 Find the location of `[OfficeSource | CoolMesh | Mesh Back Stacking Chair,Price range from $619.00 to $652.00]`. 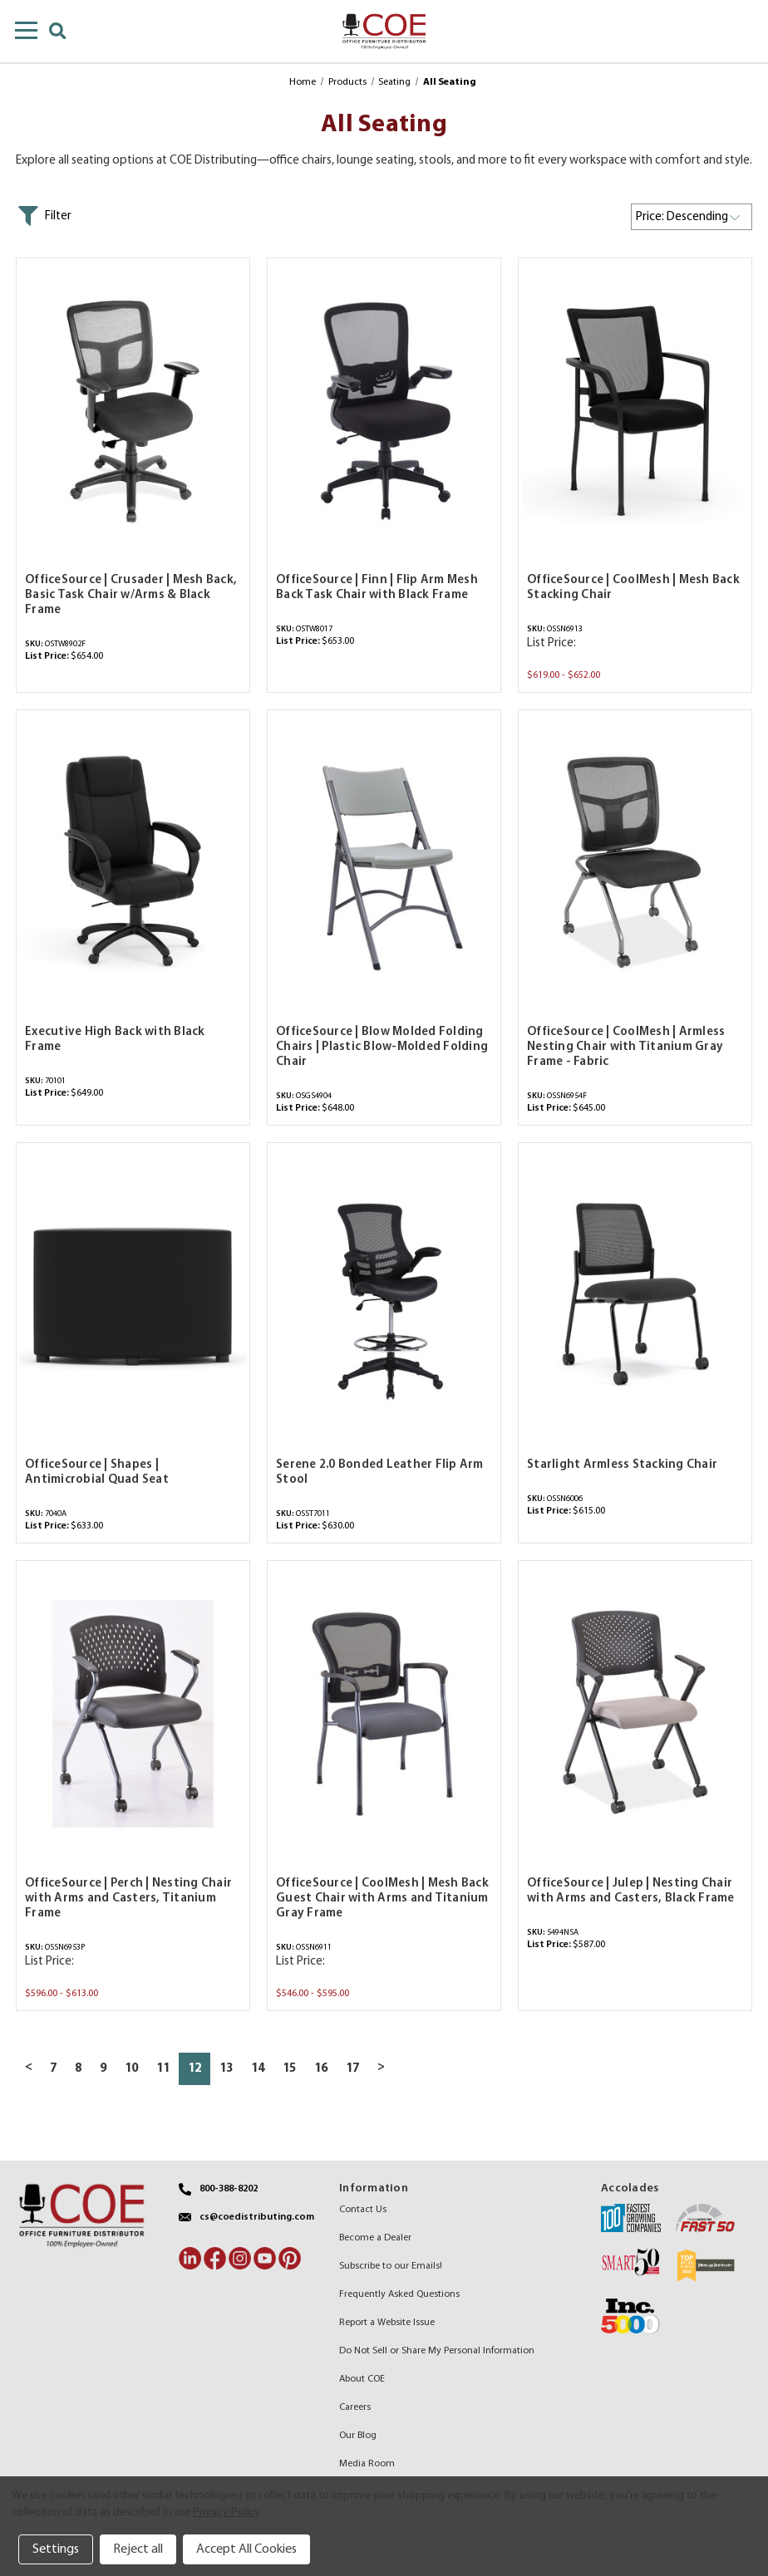

[OfficeSource | CoolMesh | Mesh Back Stacking Chair,Price range from $619.00 to $652.00] is located at coordinates (635, 411).